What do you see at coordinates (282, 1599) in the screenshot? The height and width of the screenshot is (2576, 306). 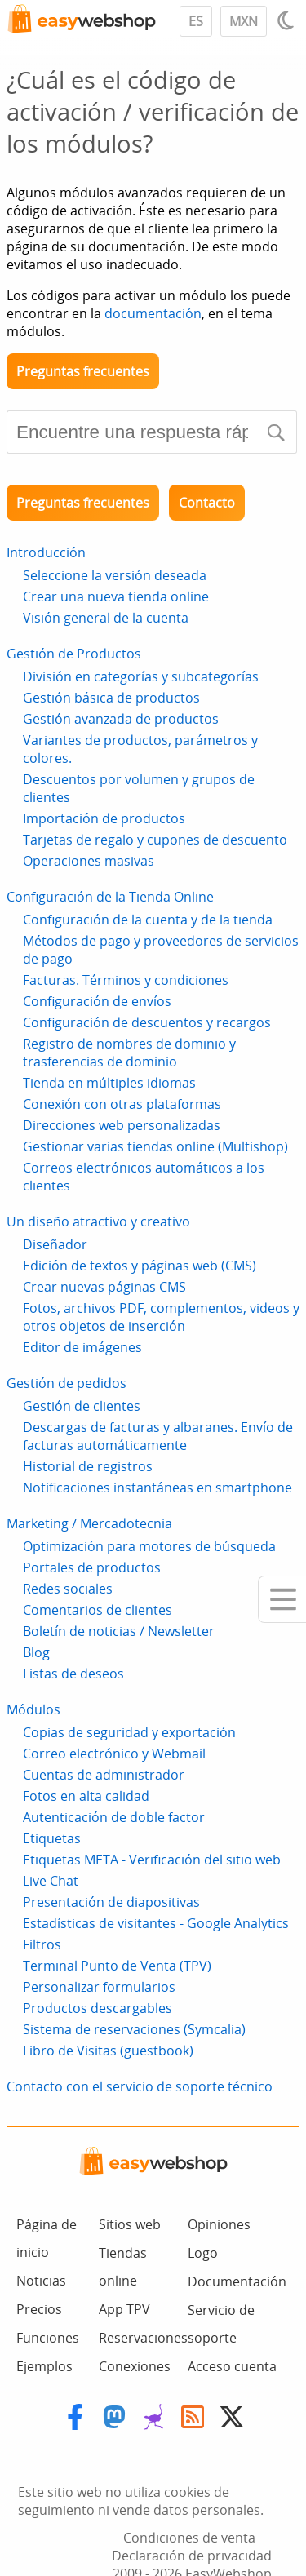 I see `[Mobile menu]` at bounding box center [282, 1599].